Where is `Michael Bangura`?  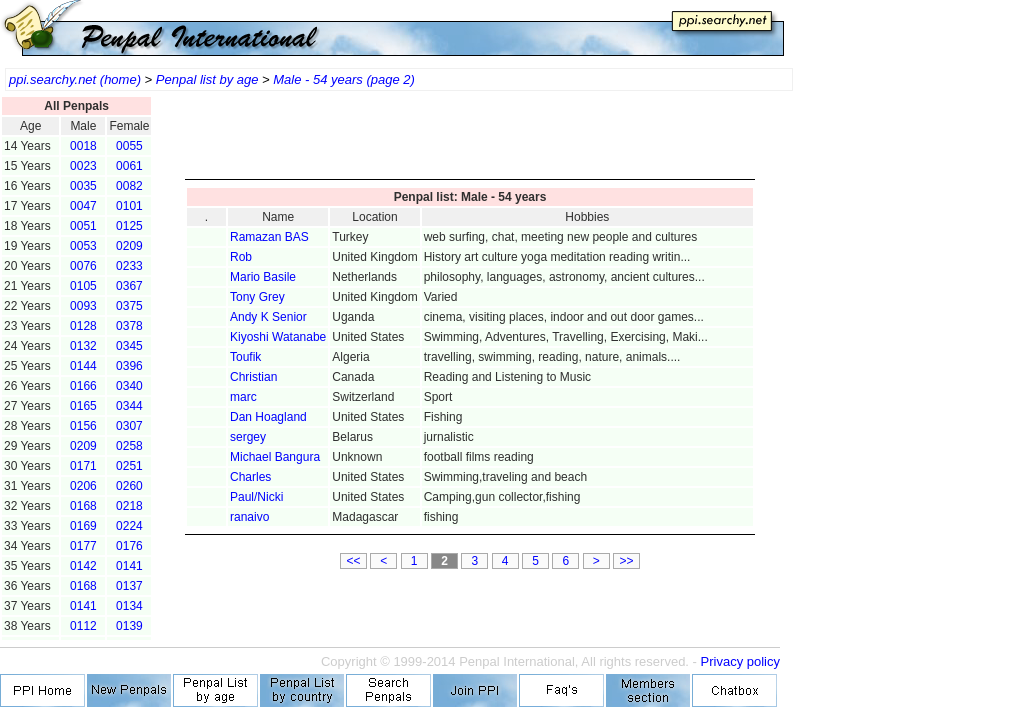 Michael Bangura is located at coordinates (275, 457).